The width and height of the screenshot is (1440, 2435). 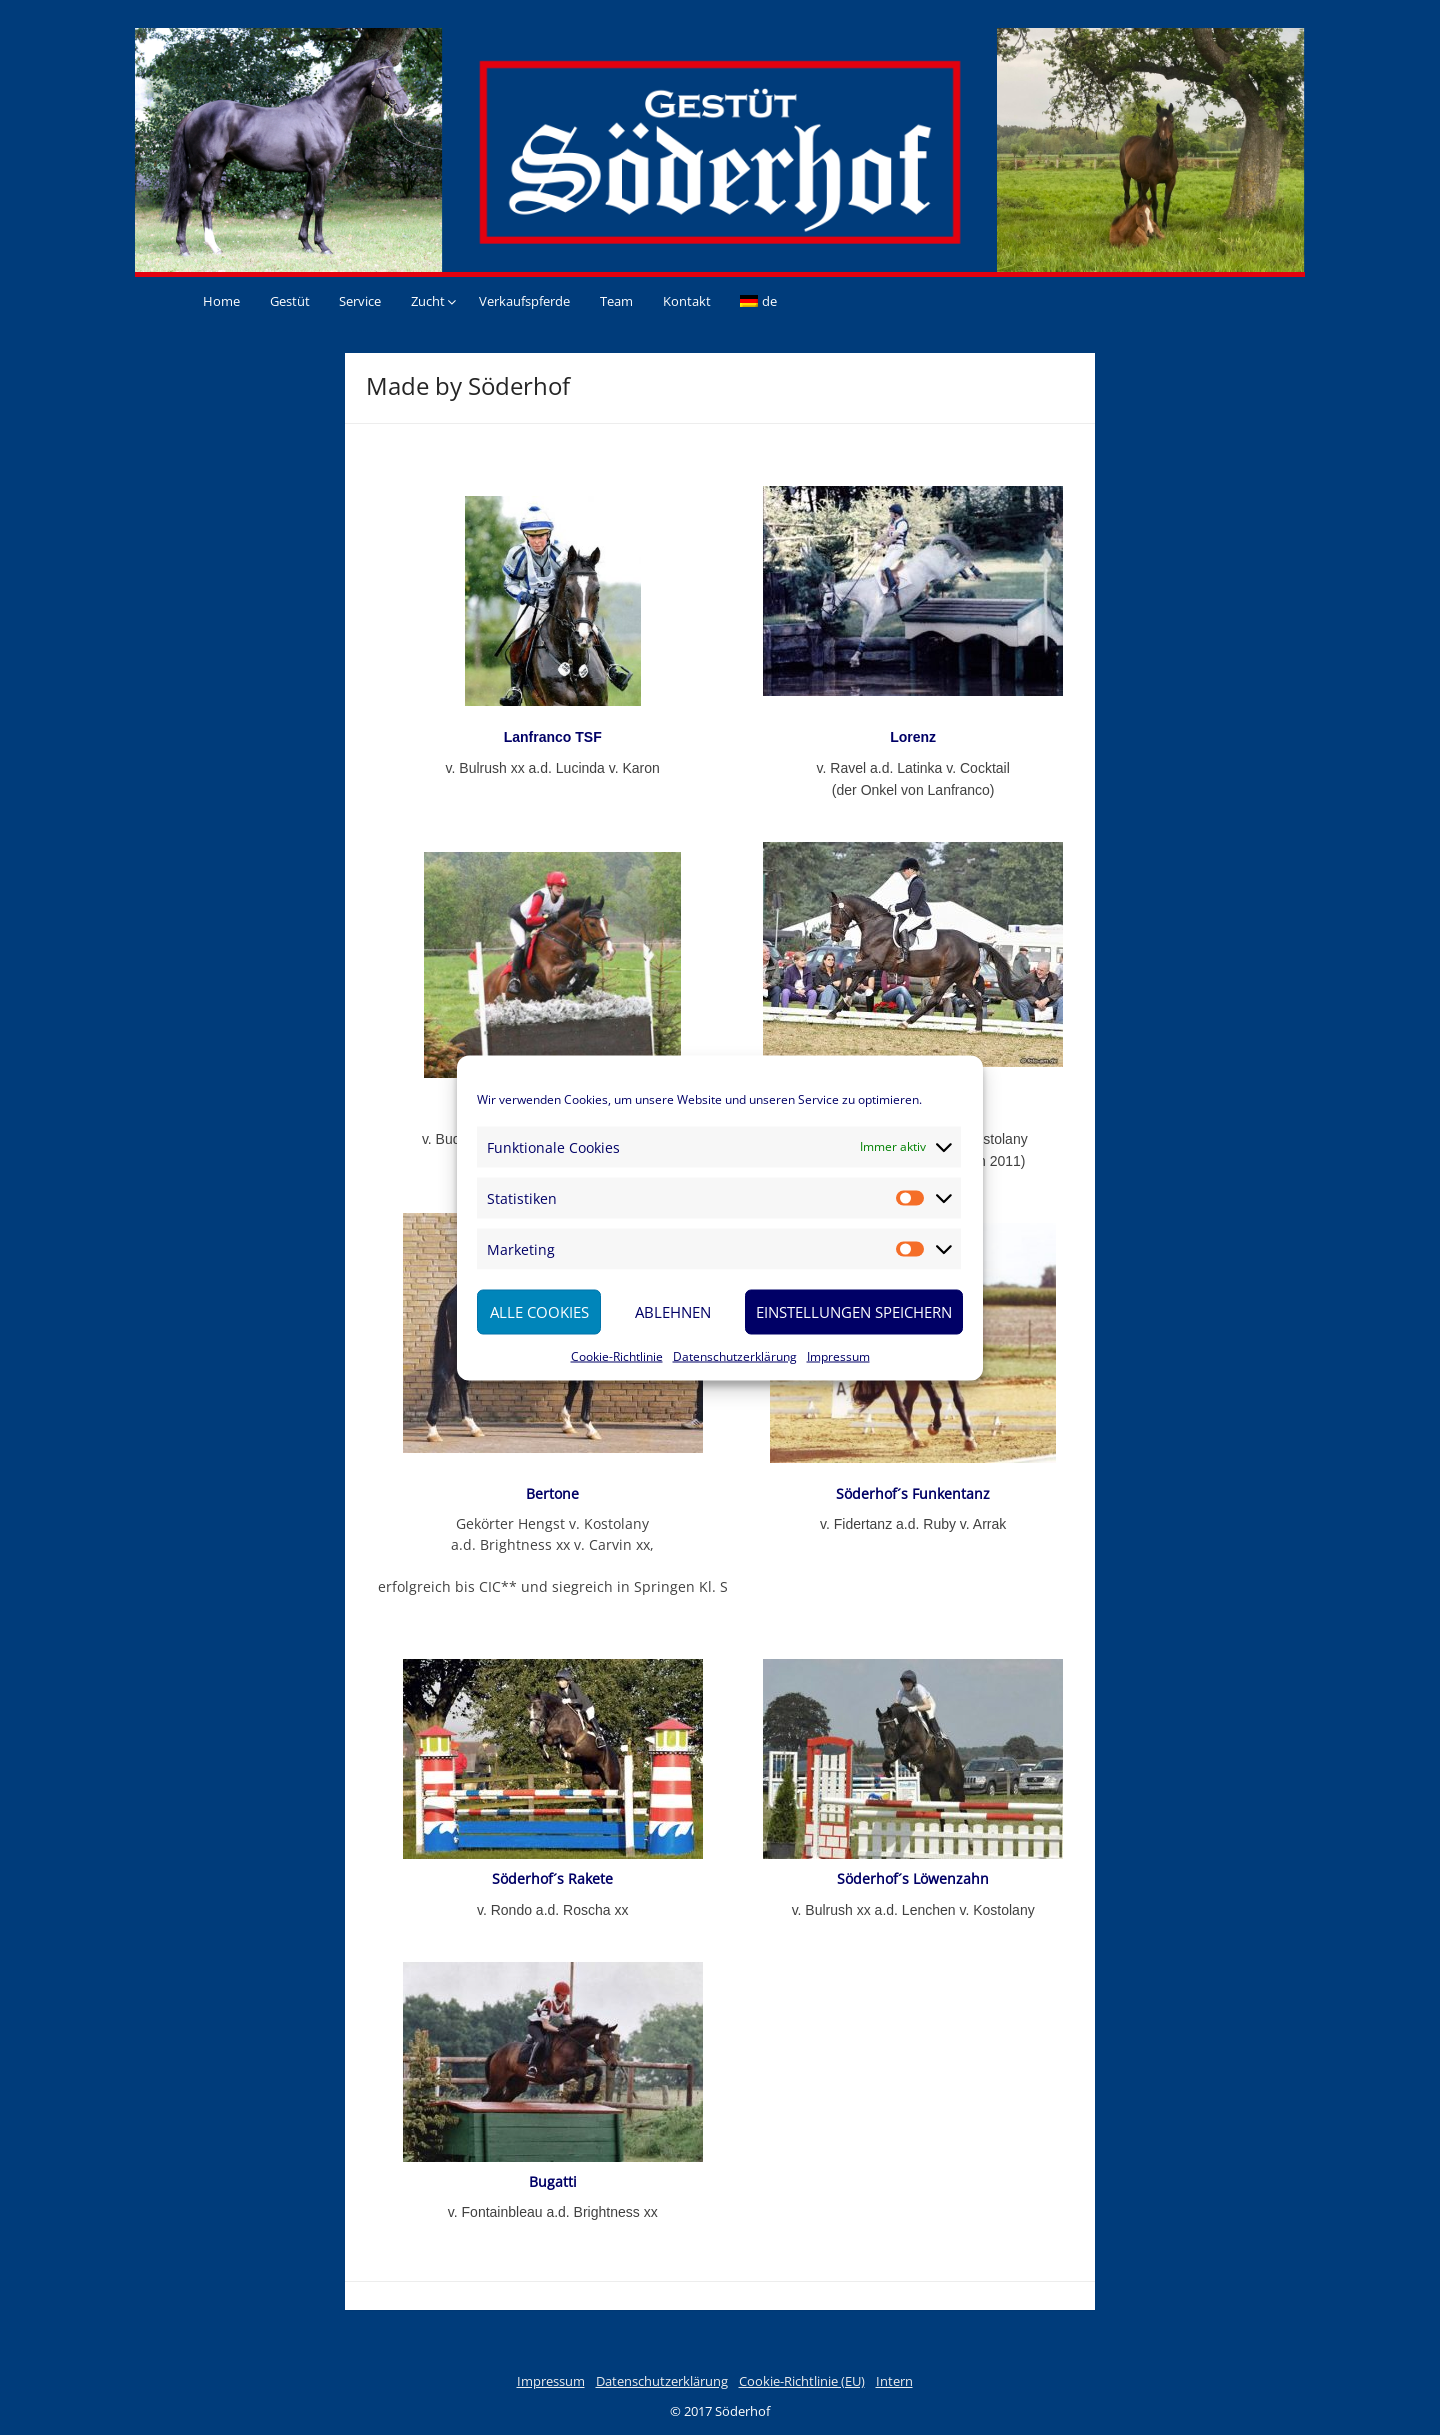 I want to click on Einstellungen speichern, so click(x=854, y=1312).